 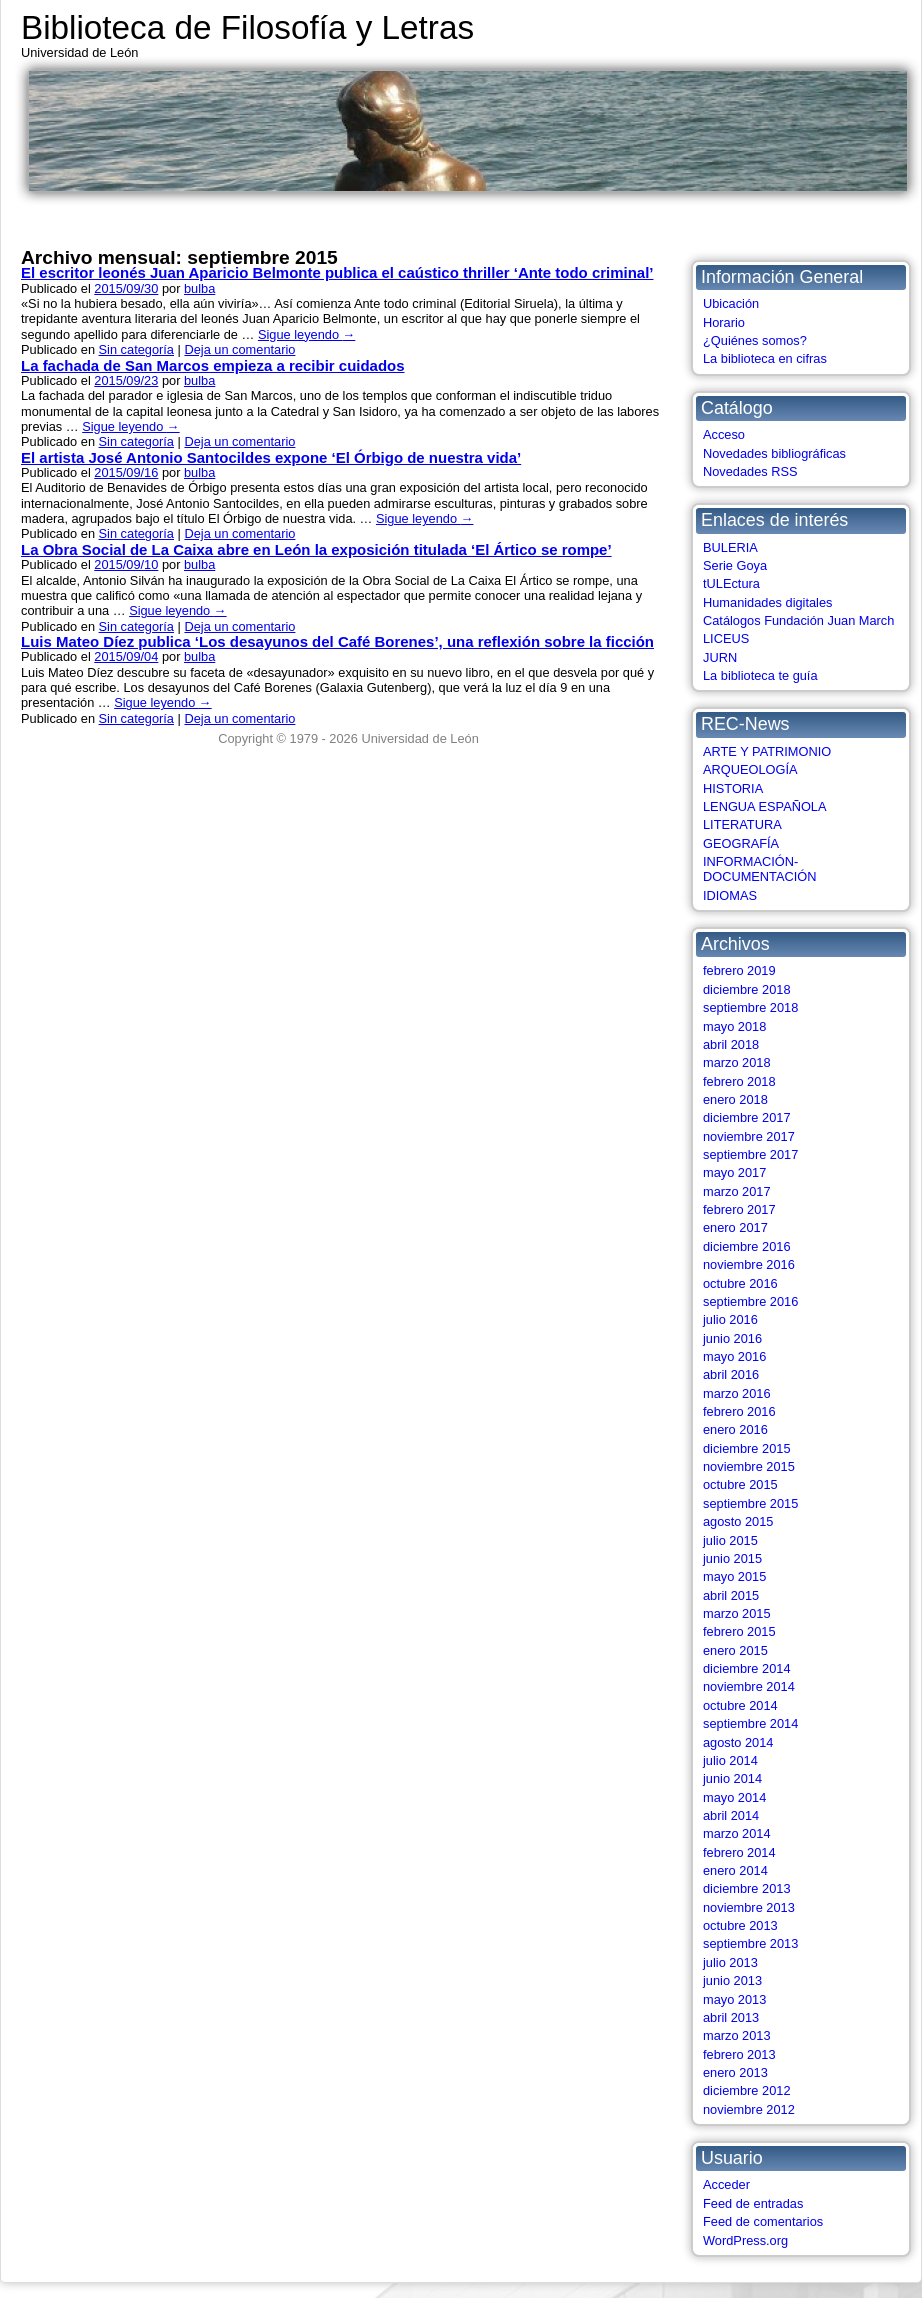 What do you see at coordinates (306, 334) in the screenshot?
I see `Sigue leyendo` at bounding box center [306, 334].